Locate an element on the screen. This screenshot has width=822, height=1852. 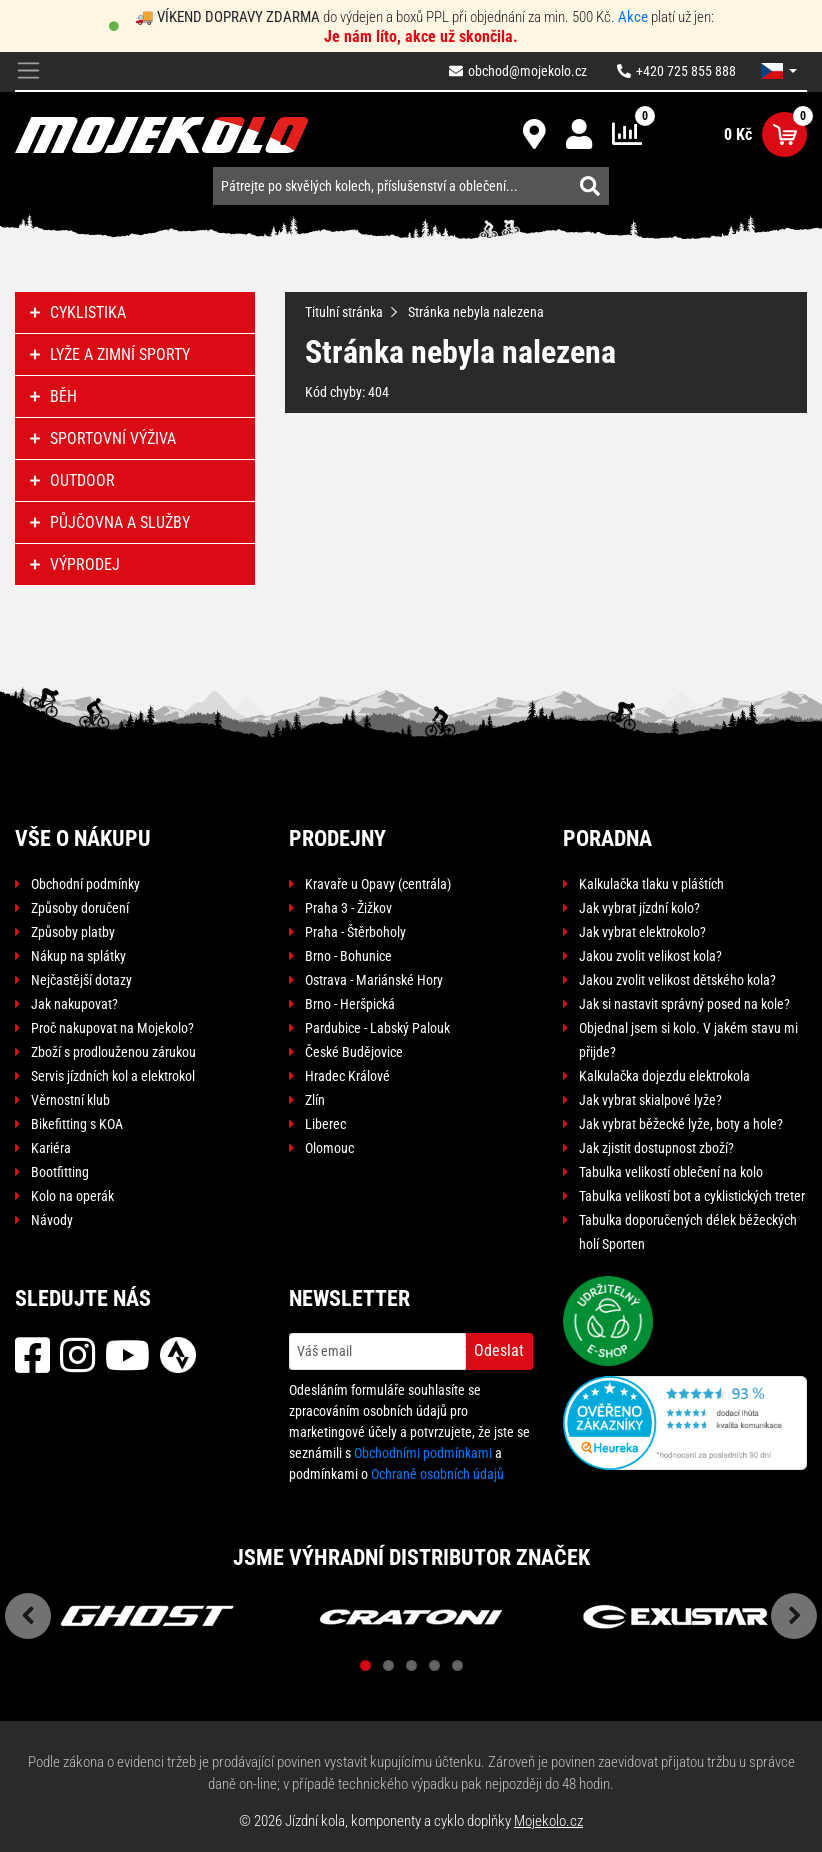
Vše o nákupu is located at coordinates (83, 838).